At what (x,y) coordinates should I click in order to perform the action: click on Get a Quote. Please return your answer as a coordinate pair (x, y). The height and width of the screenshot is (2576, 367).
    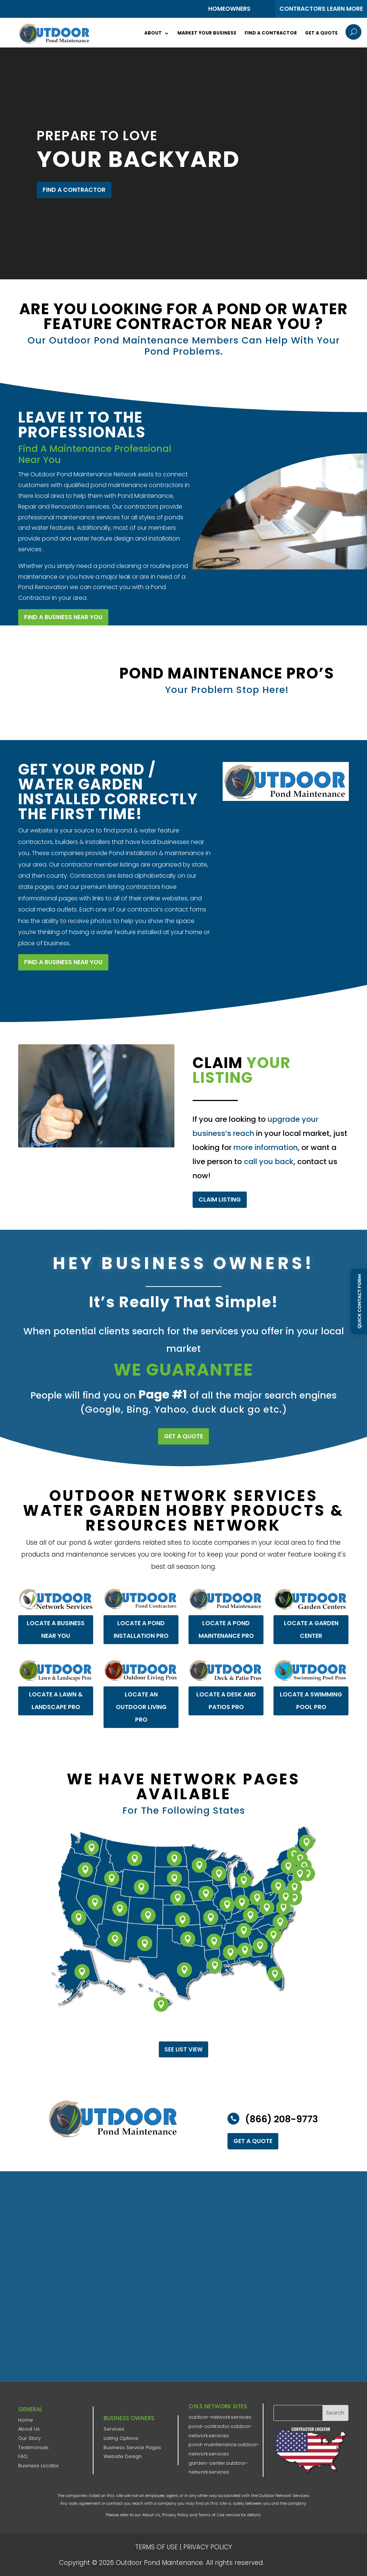
    Looking at the image, I should click on (321, 33).